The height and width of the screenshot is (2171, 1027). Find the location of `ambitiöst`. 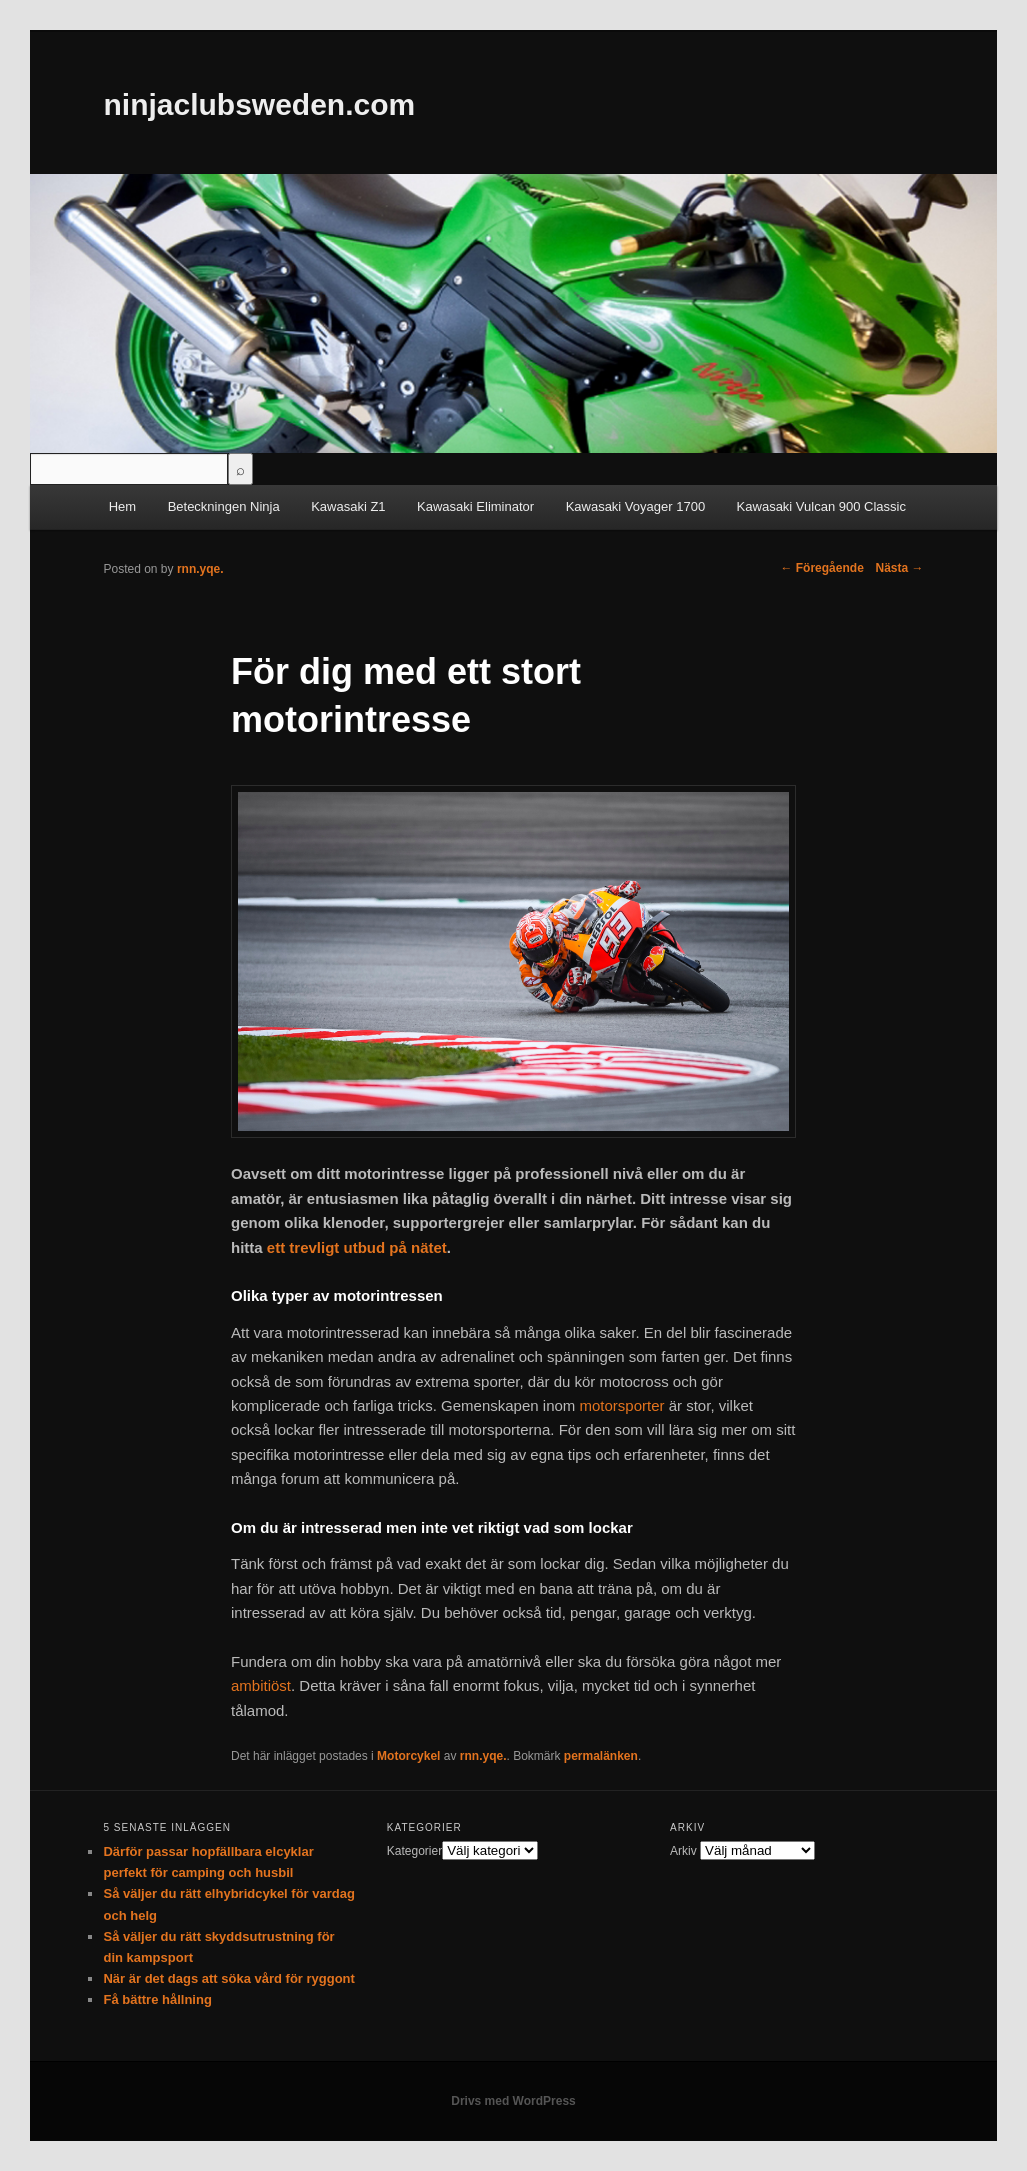

ambitiöst is located at coordinates (261, 1685).